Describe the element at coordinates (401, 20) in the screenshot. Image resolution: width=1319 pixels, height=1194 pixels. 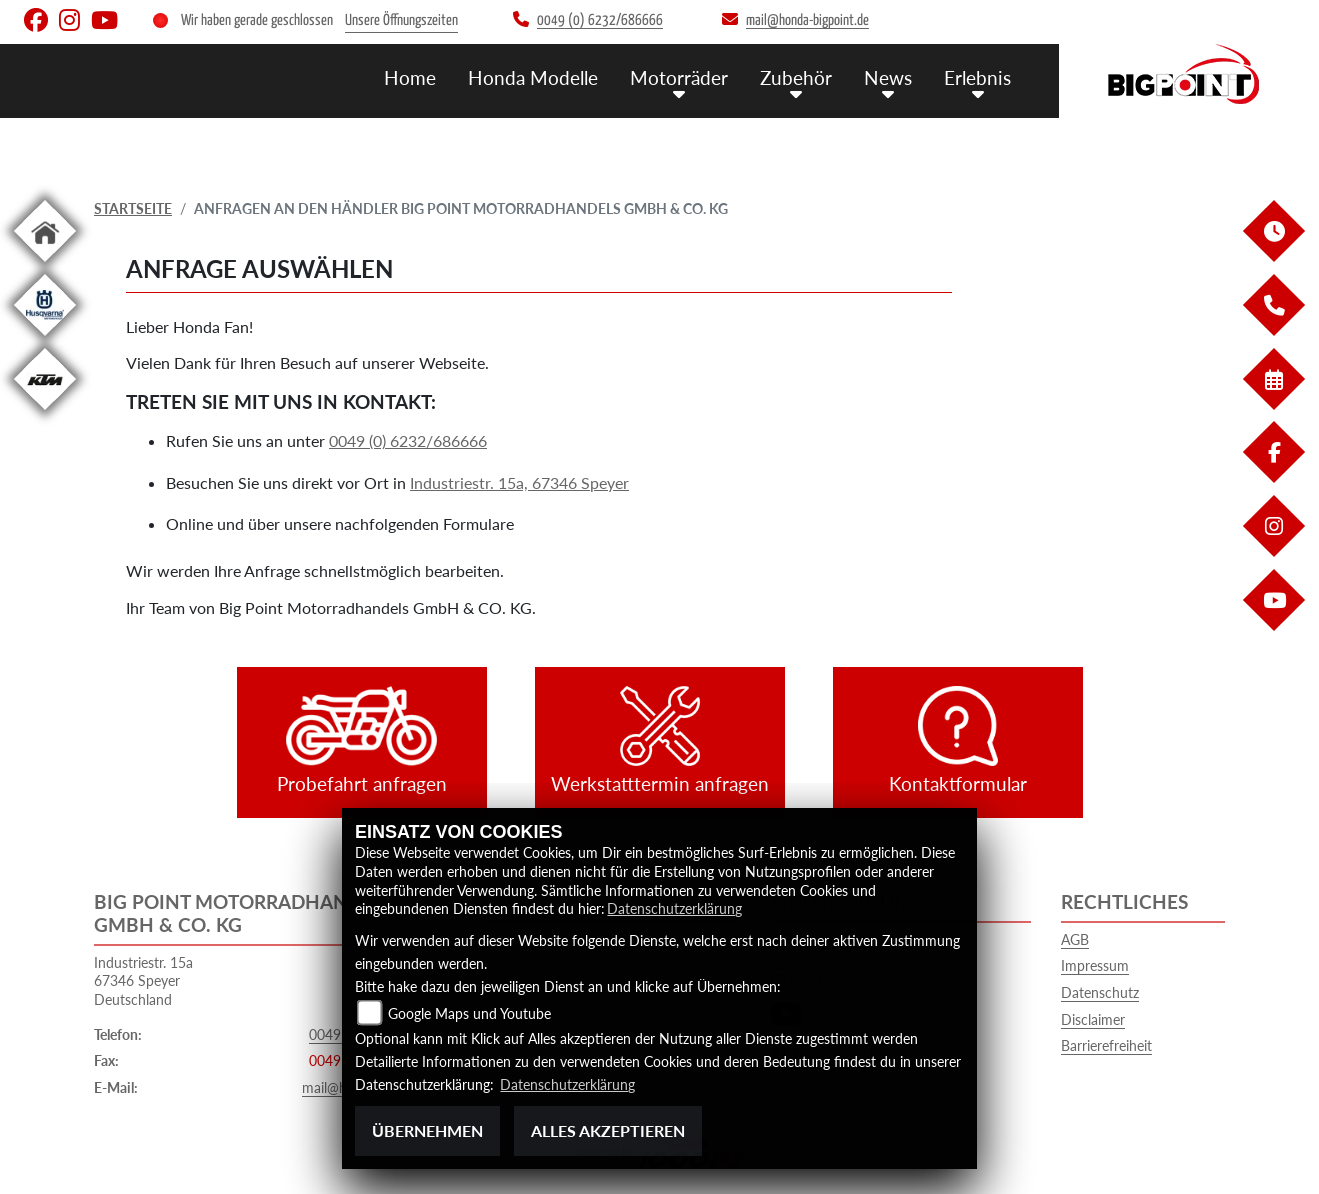
I see `Unsere Öffnungszeiten` at that location.